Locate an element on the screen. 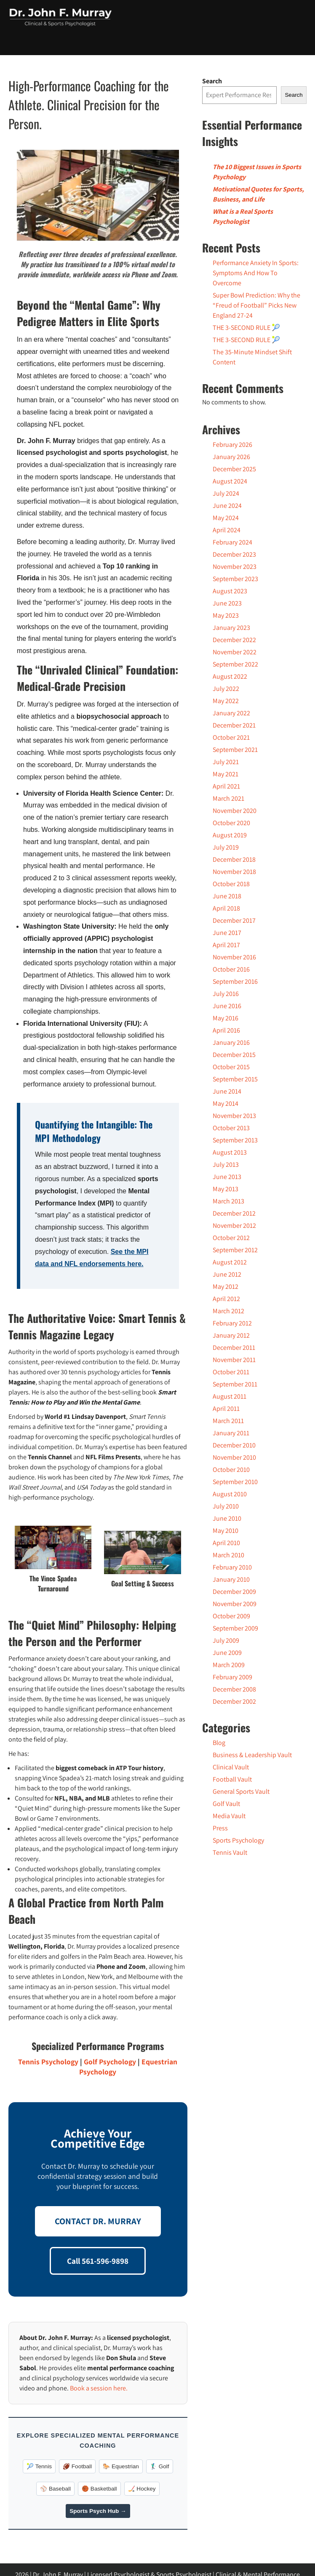 This screenshot has height=2576, width=315. July 2016 is located at coordinates (226, 993).